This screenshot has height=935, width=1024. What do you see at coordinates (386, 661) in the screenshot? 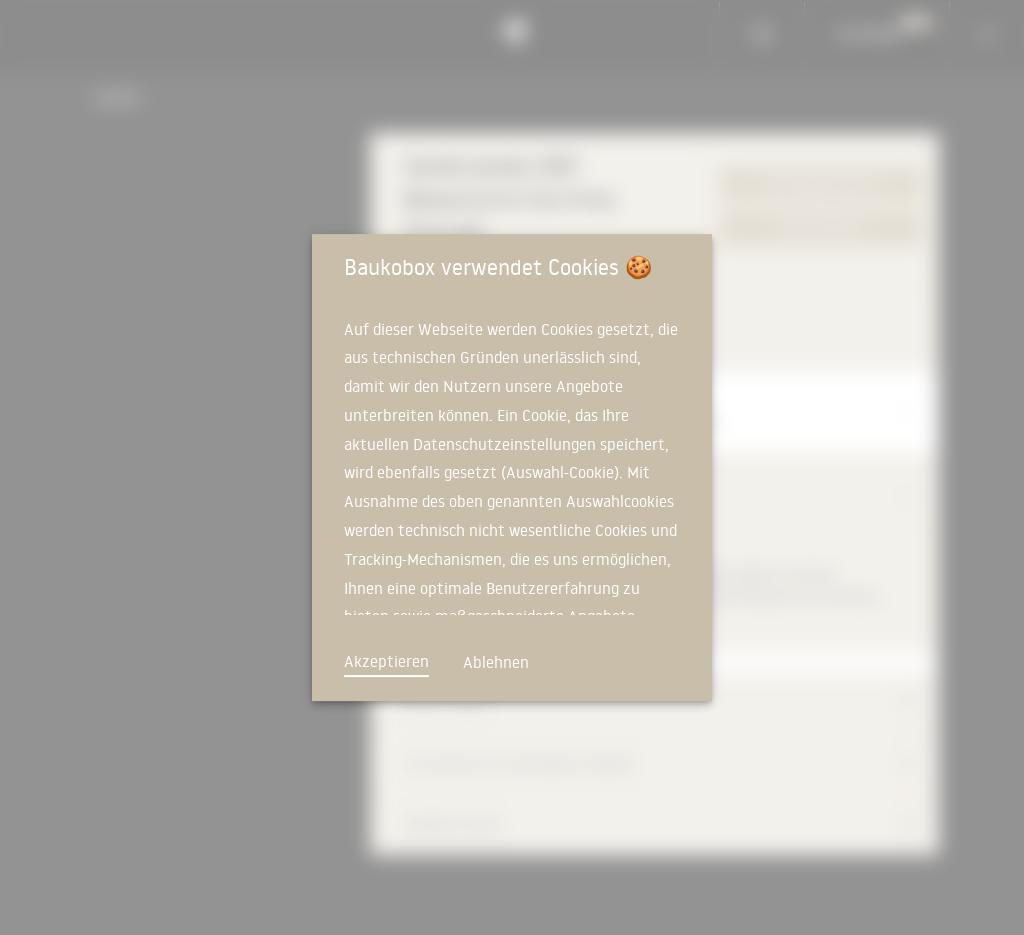
I see `Akzeptieren` at bounding box center [386, 661].